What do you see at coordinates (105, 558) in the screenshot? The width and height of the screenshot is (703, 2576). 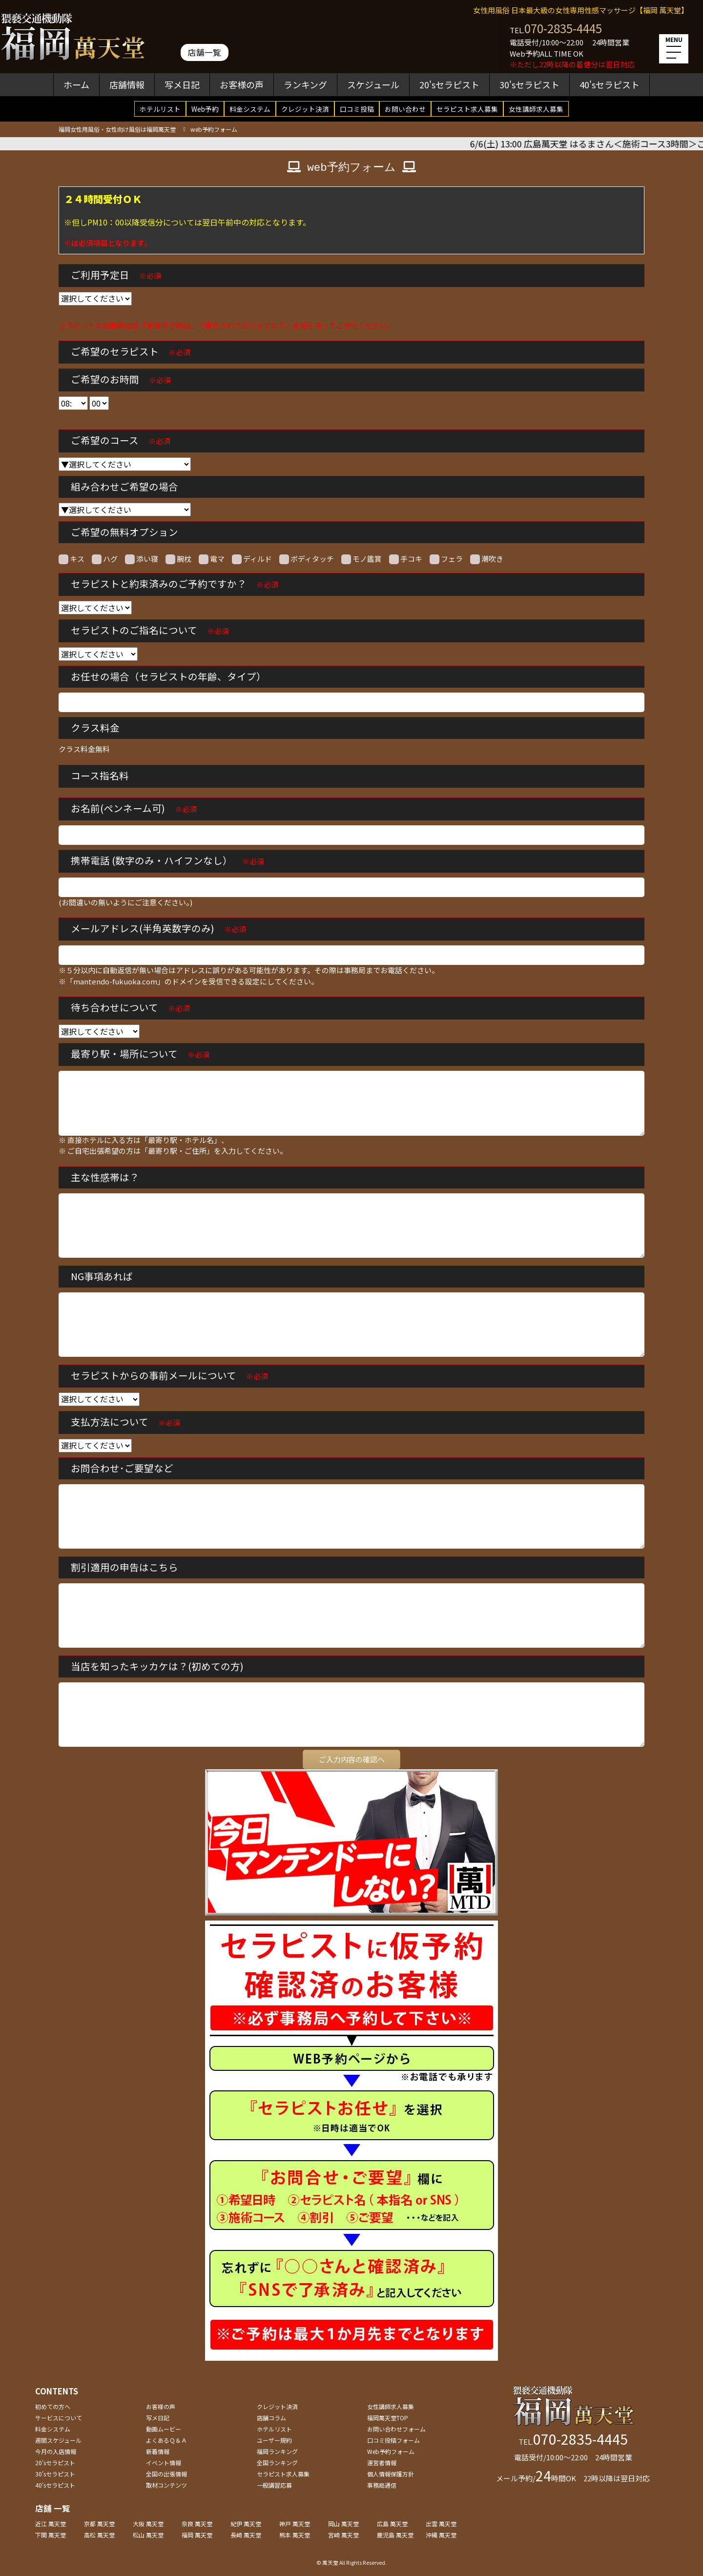 I see `ハグ` at bounding box center [105, 558].